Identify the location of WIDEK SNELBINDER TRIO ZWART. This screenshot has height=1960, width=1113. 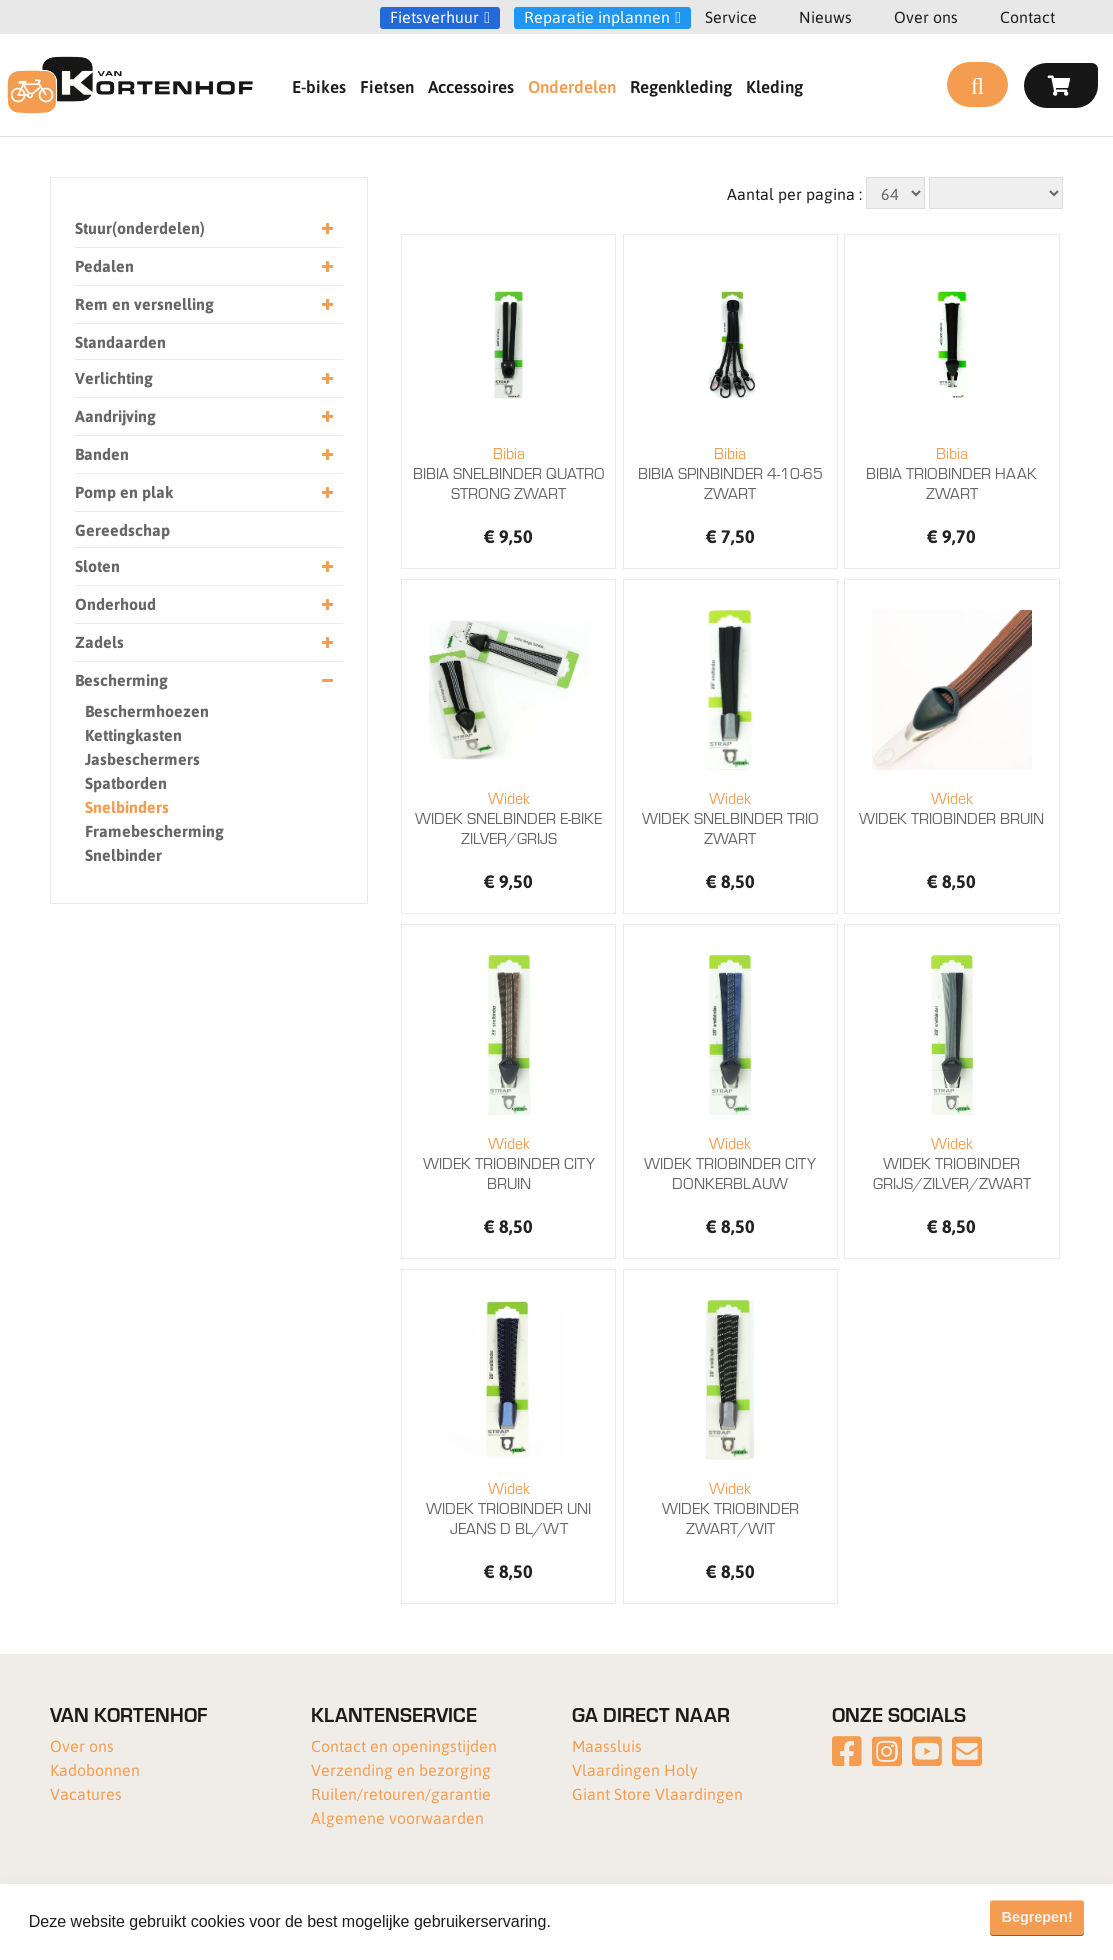
(730, 818).